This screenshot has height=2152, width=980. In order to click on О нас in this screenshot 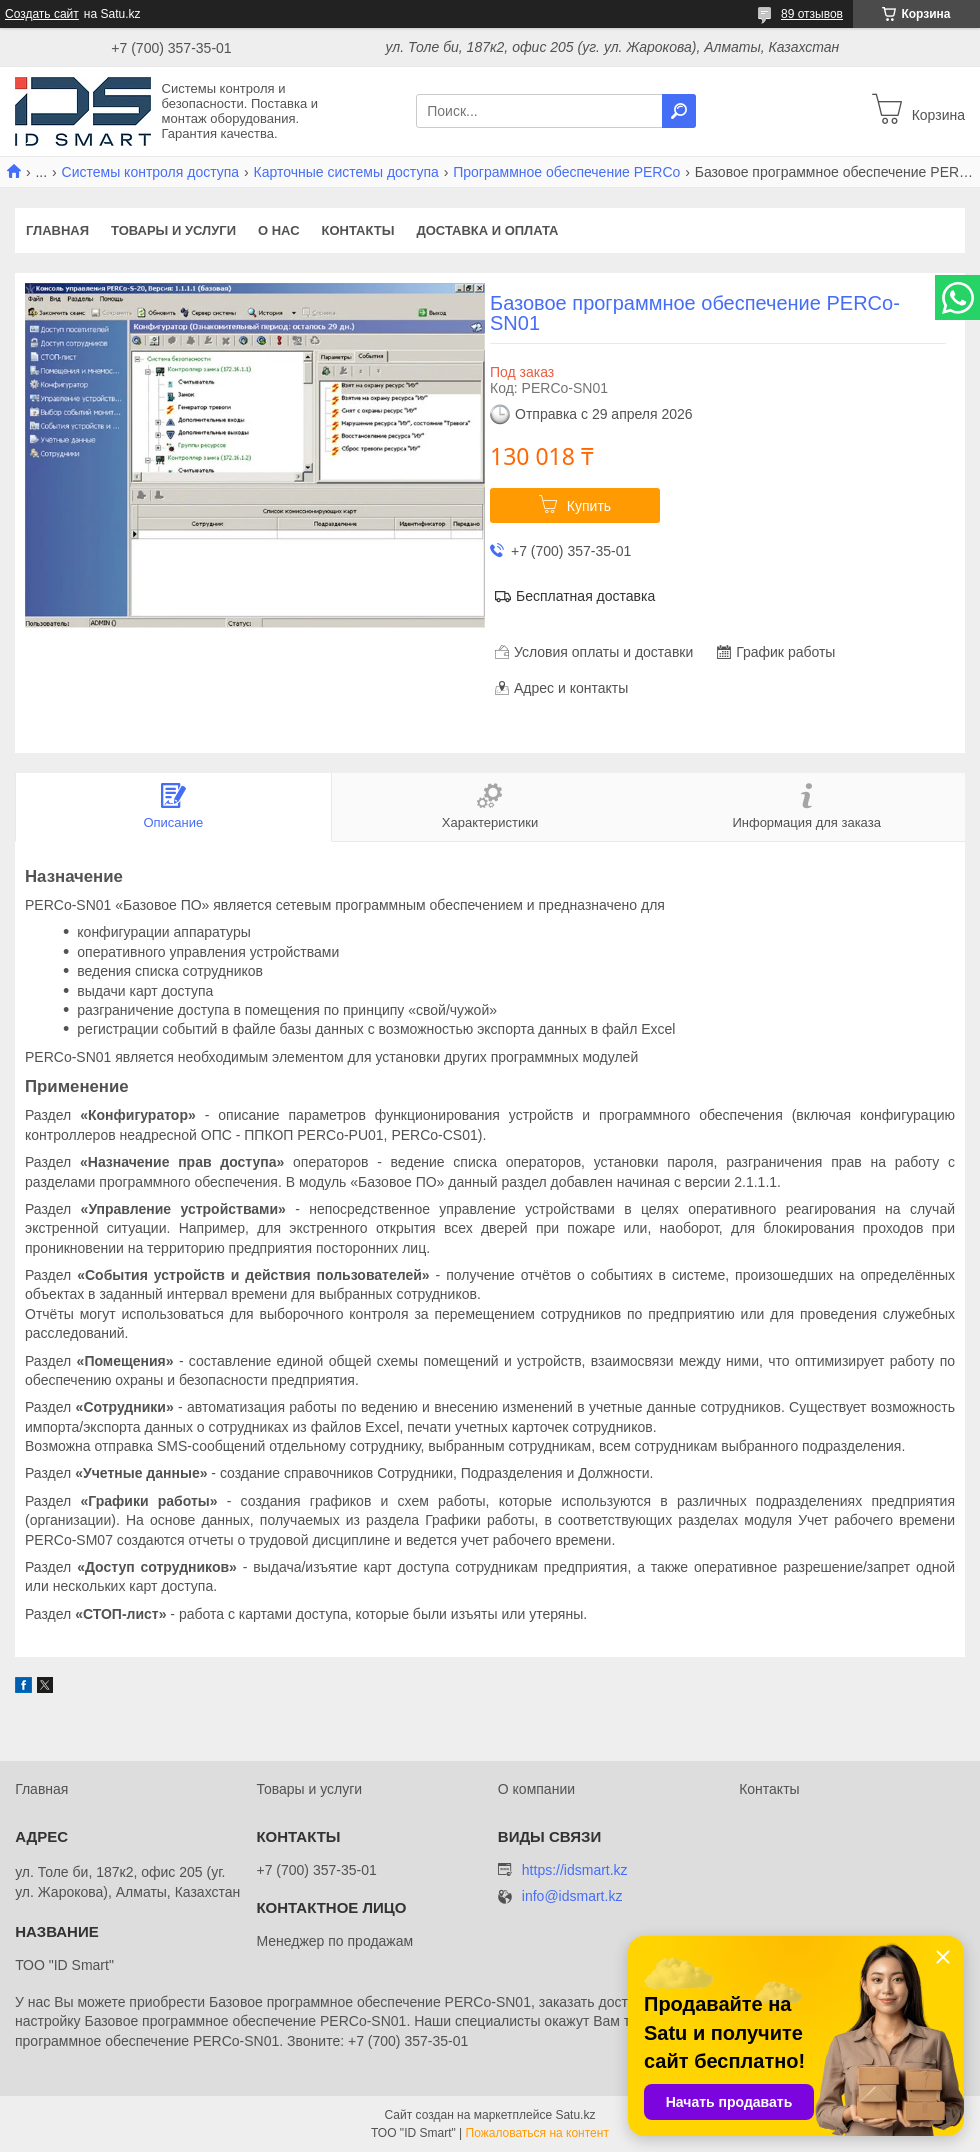, I will do `click(279, 230)`.